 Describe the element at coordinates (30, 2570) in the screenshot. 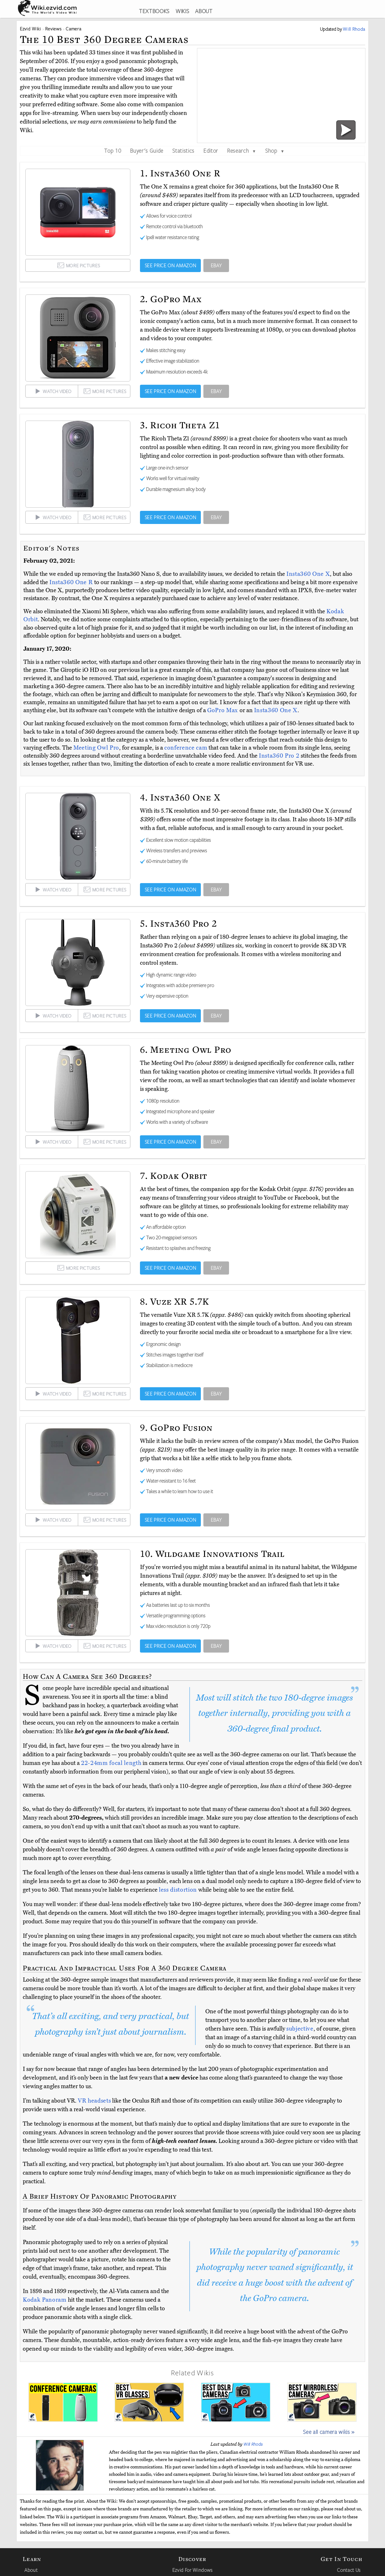

I see `About` at that location.